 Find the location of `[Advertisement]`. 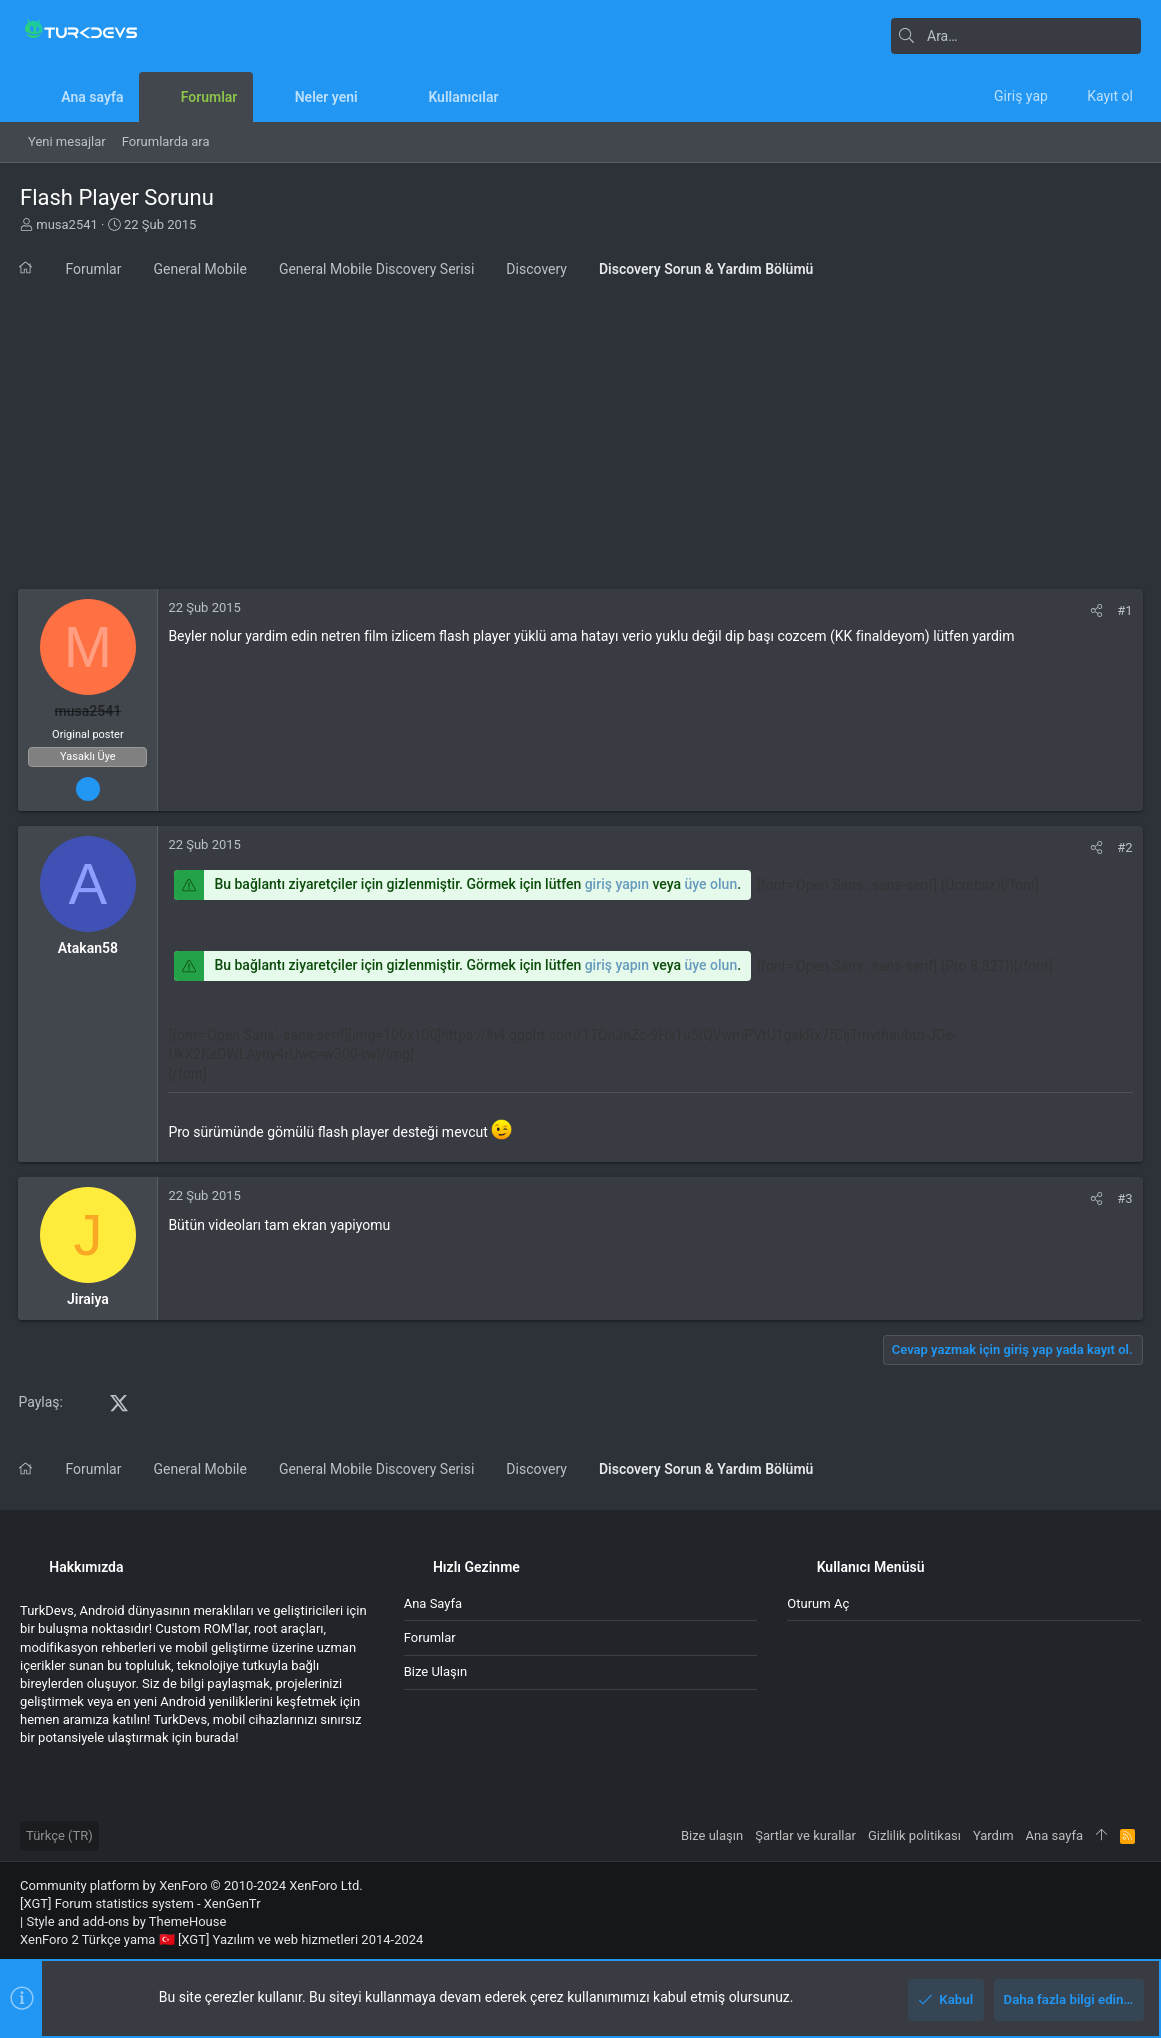

[Advertisement] is located at coordinates (580, 439).